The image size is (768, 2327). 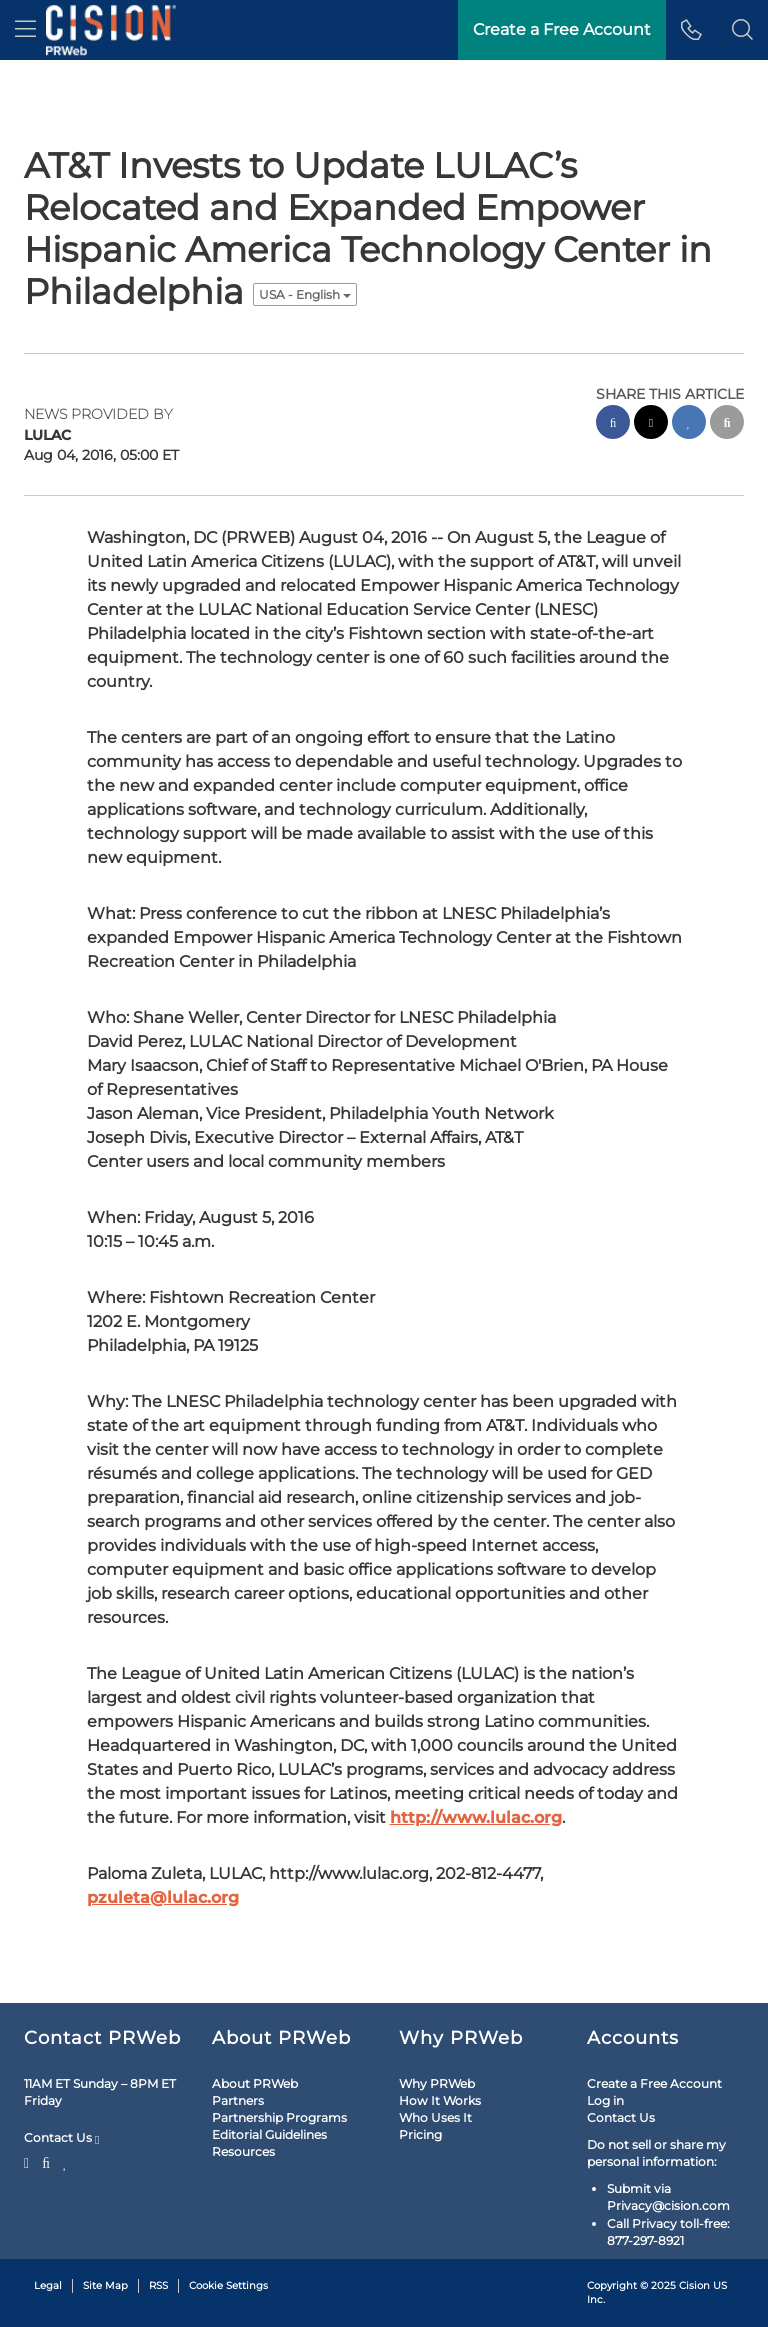 What do you see at coordinates (25, 30) in the screenshot?
I see `[menu]` at bounding box center [25, 30].